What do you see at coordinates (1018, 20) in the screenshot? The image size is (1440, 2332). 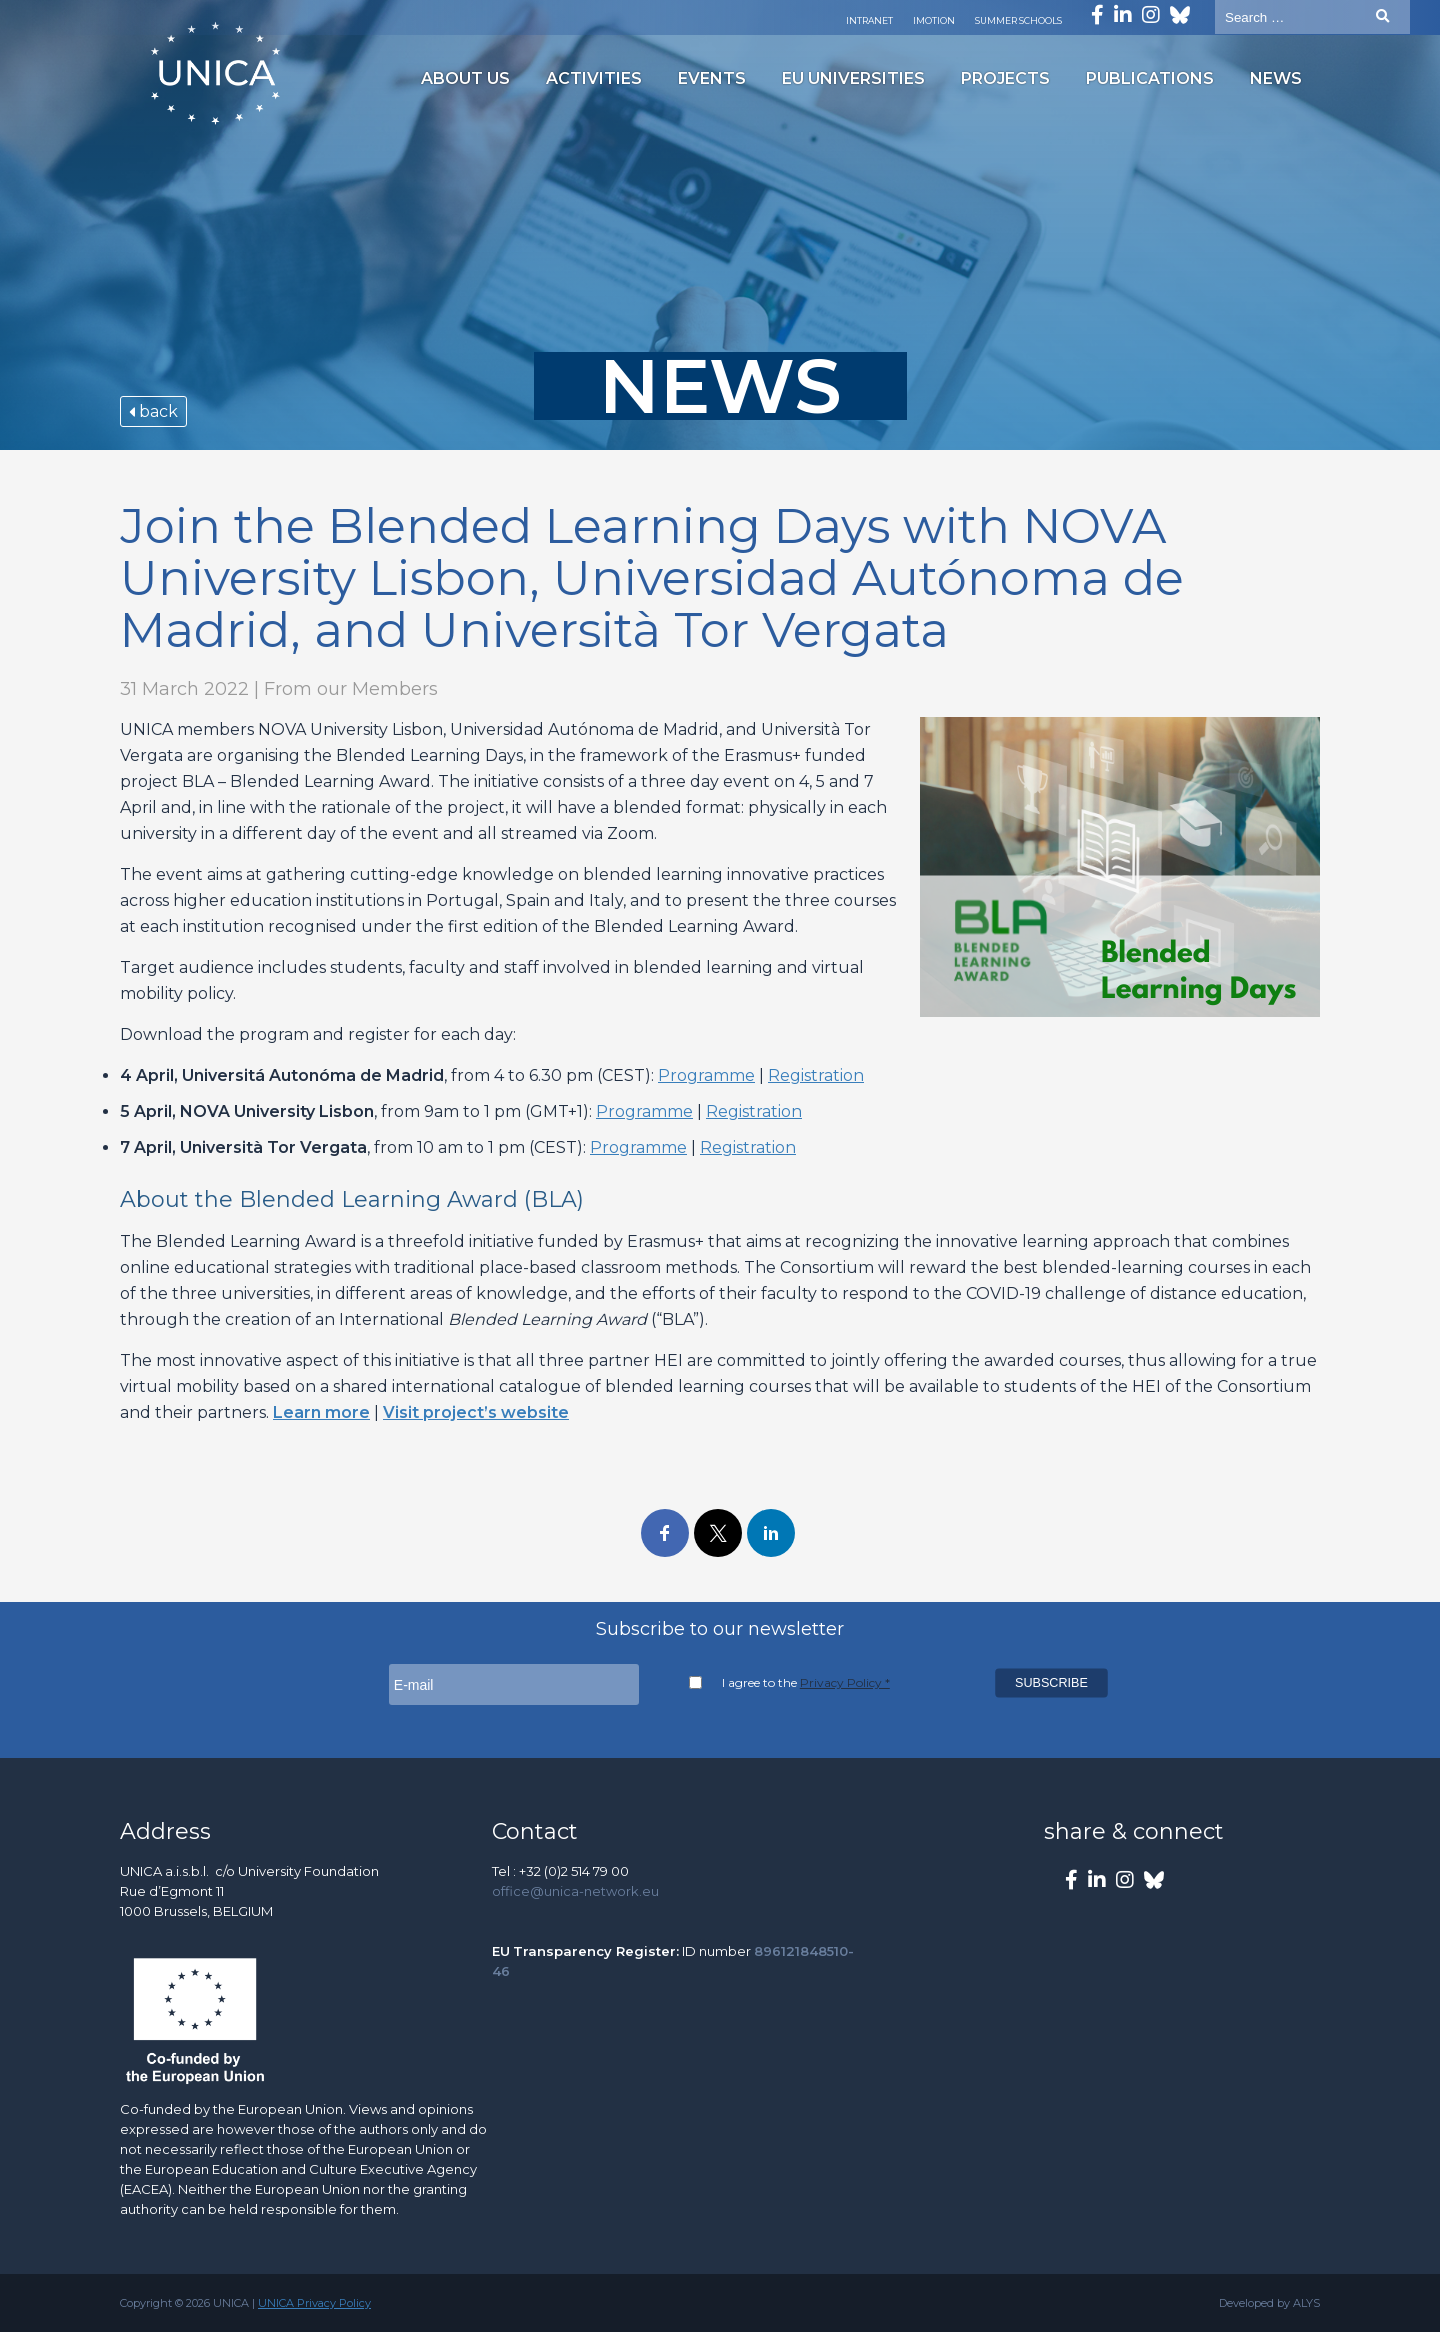 I see `Summer Schools` at bounding box center [1018, 20].